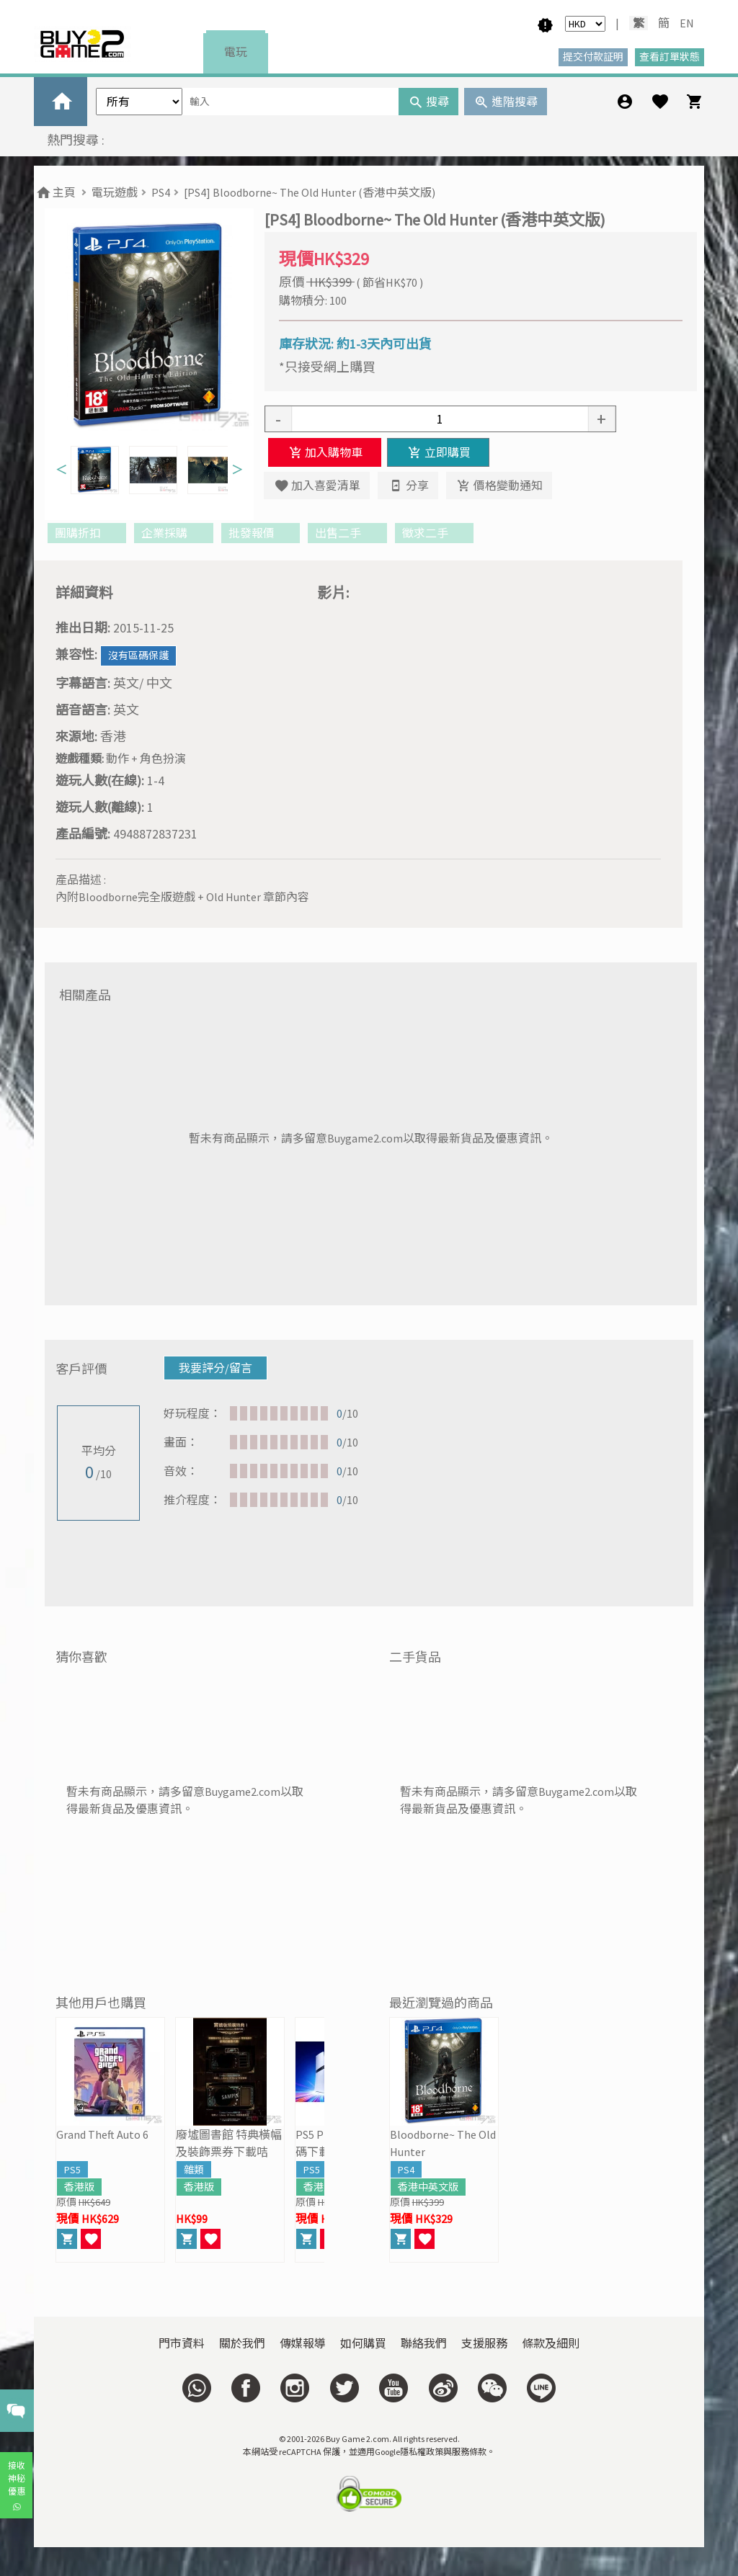 This screenshot has height=2576, width=738. Describe the element at coordinates (325, 452) in the screenshot. I see `加入購物車` at that location.